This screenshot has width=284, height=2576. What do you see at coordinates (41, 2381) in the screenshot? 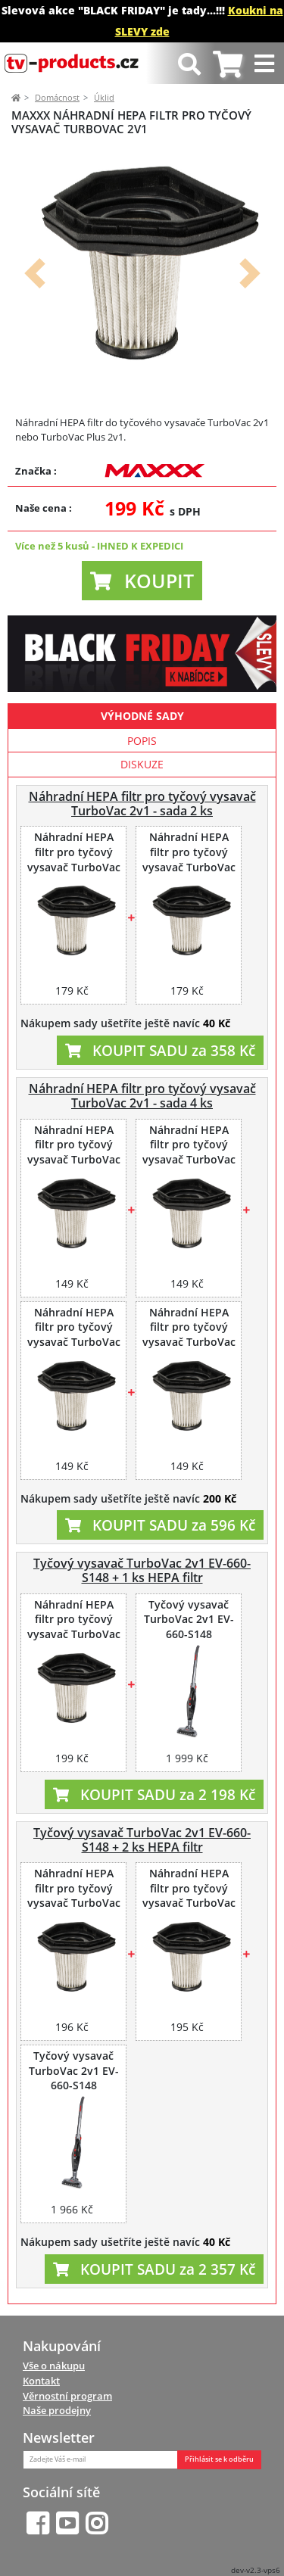
I see `Kontakt` at bounding box center [41, 2381].